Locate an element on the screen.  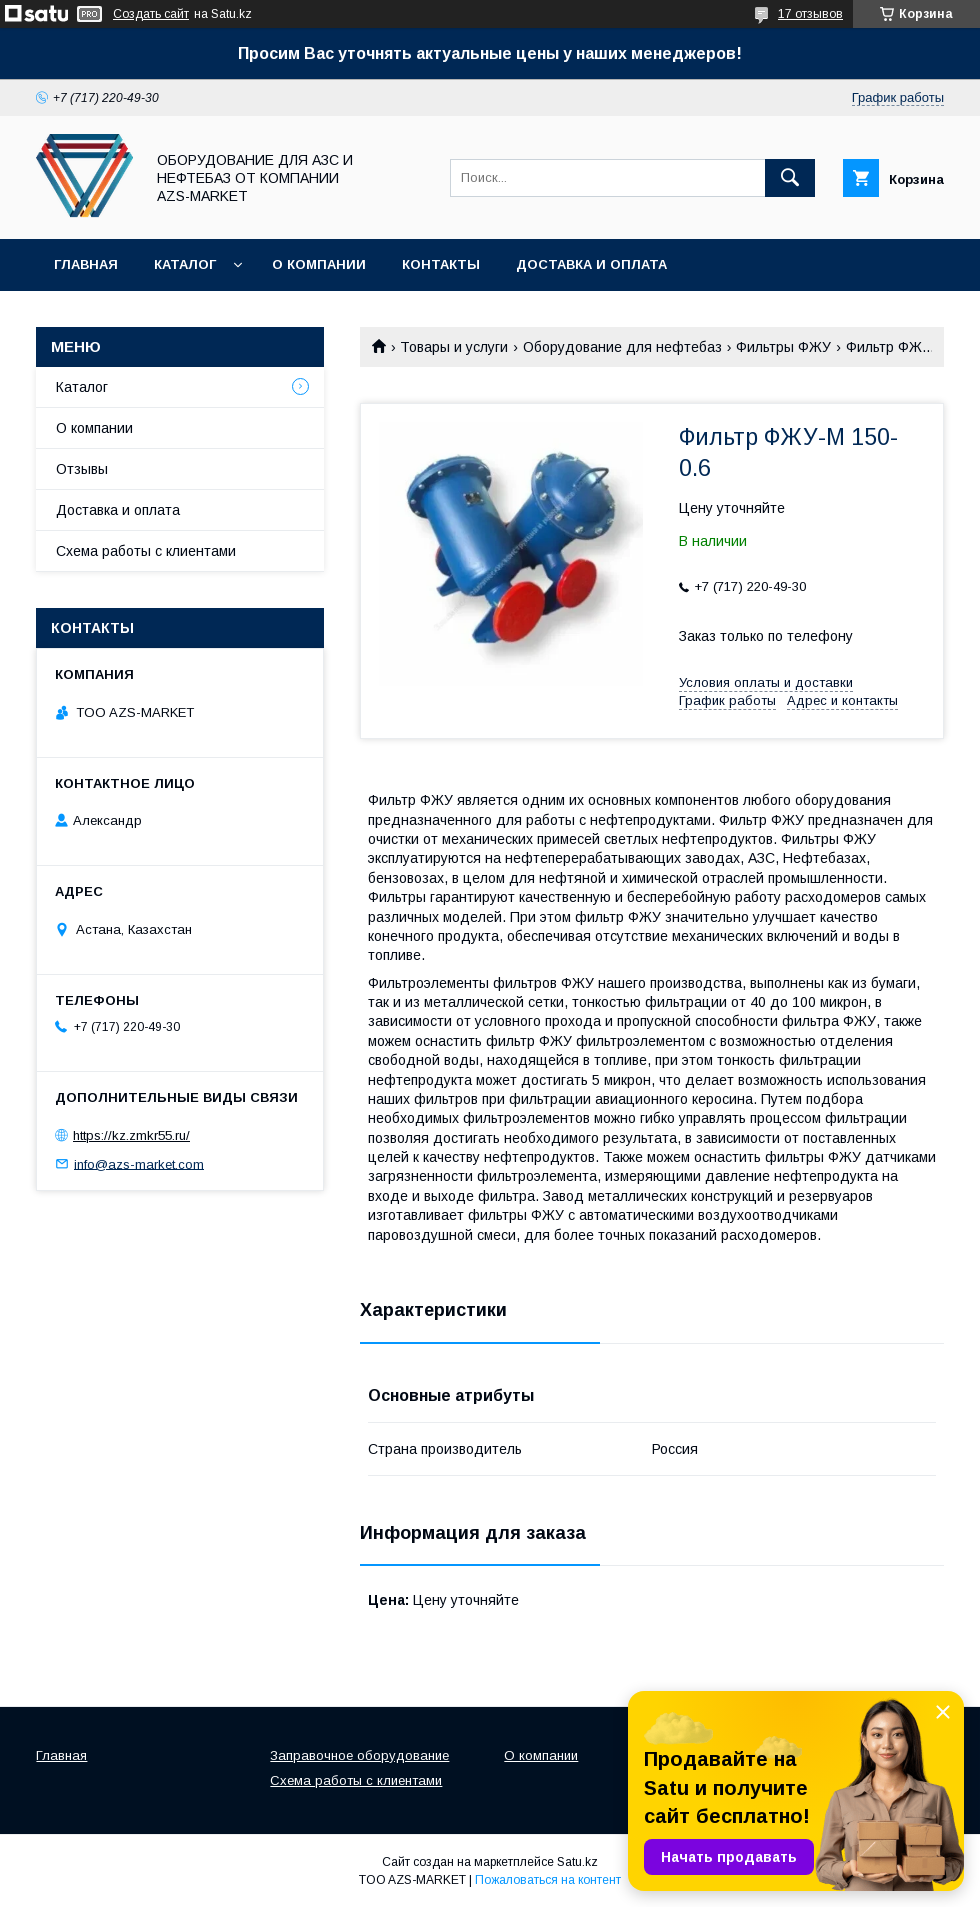
info@azs-market.com is located at coordinates (139, 1163).